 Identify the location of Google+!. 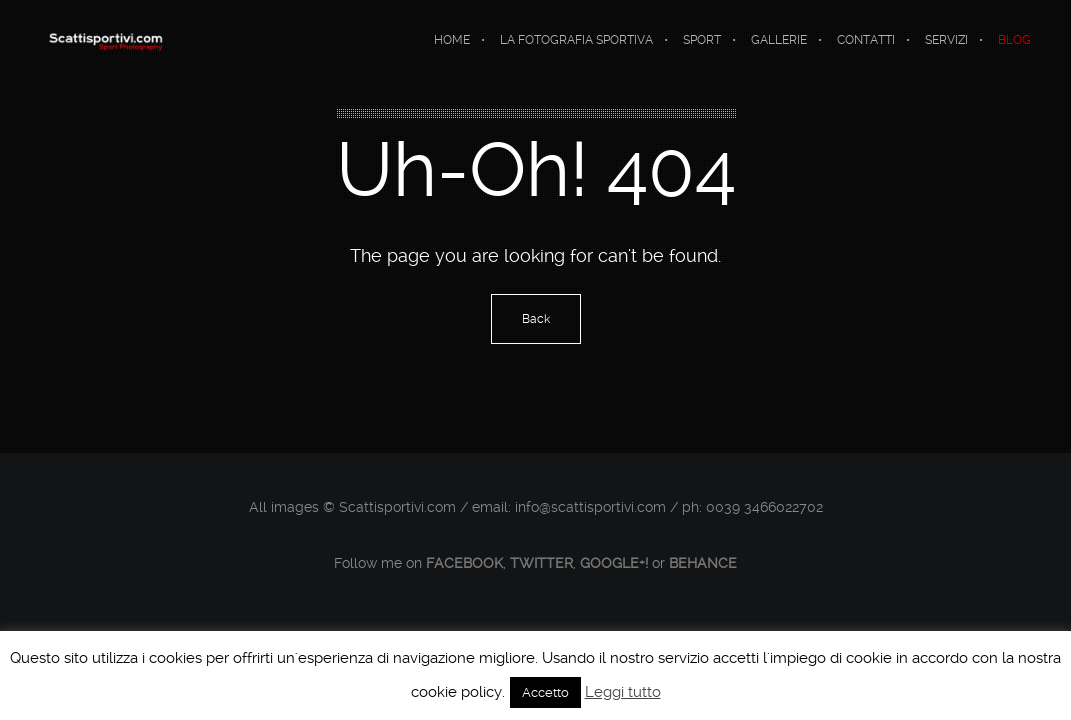
(614, 563).